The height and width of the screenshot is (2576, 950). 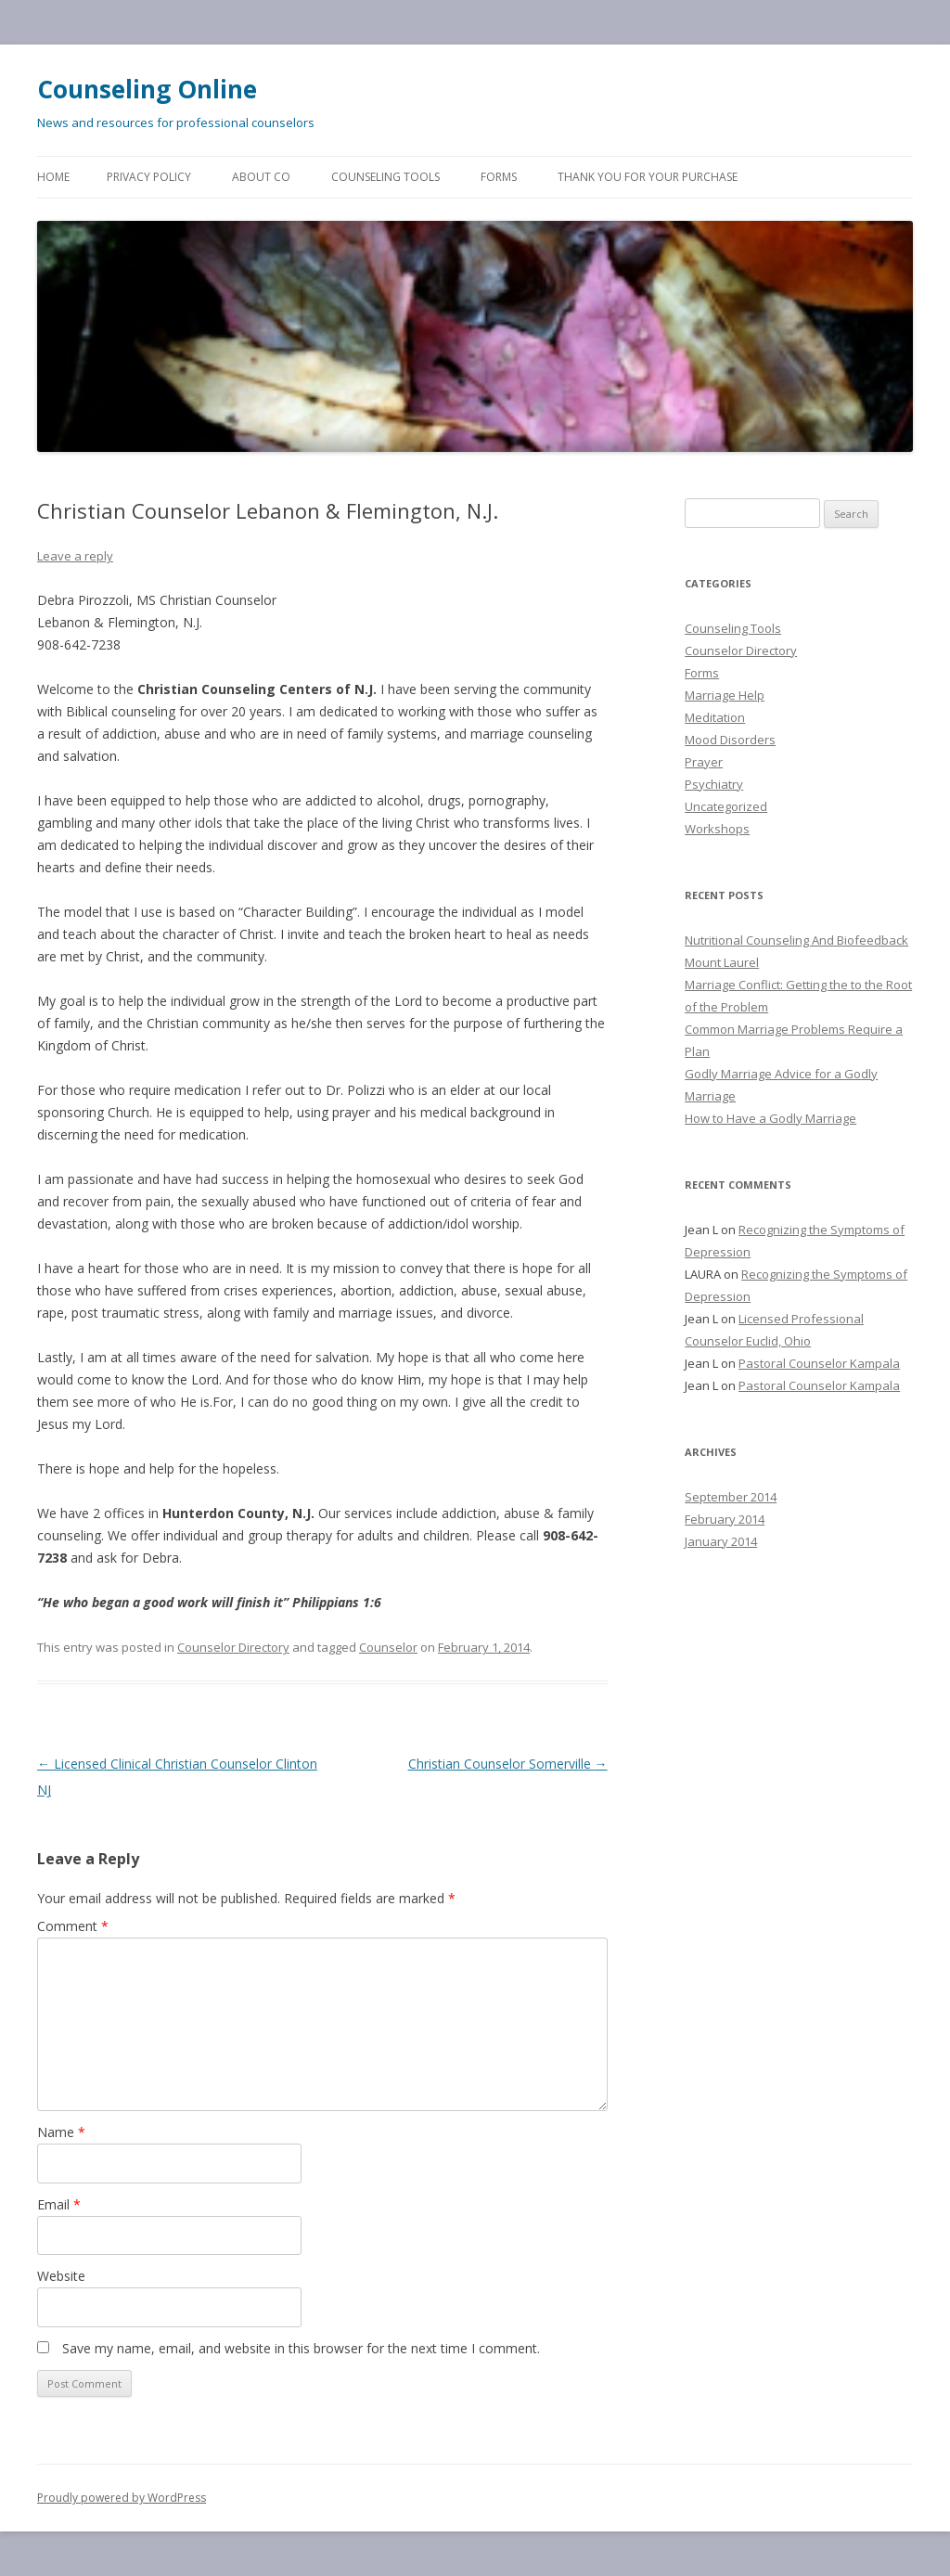 What do you see at coordinates (73, 1926) in the screenshot?
I see `Comment` at bounding box center [73, 1926].